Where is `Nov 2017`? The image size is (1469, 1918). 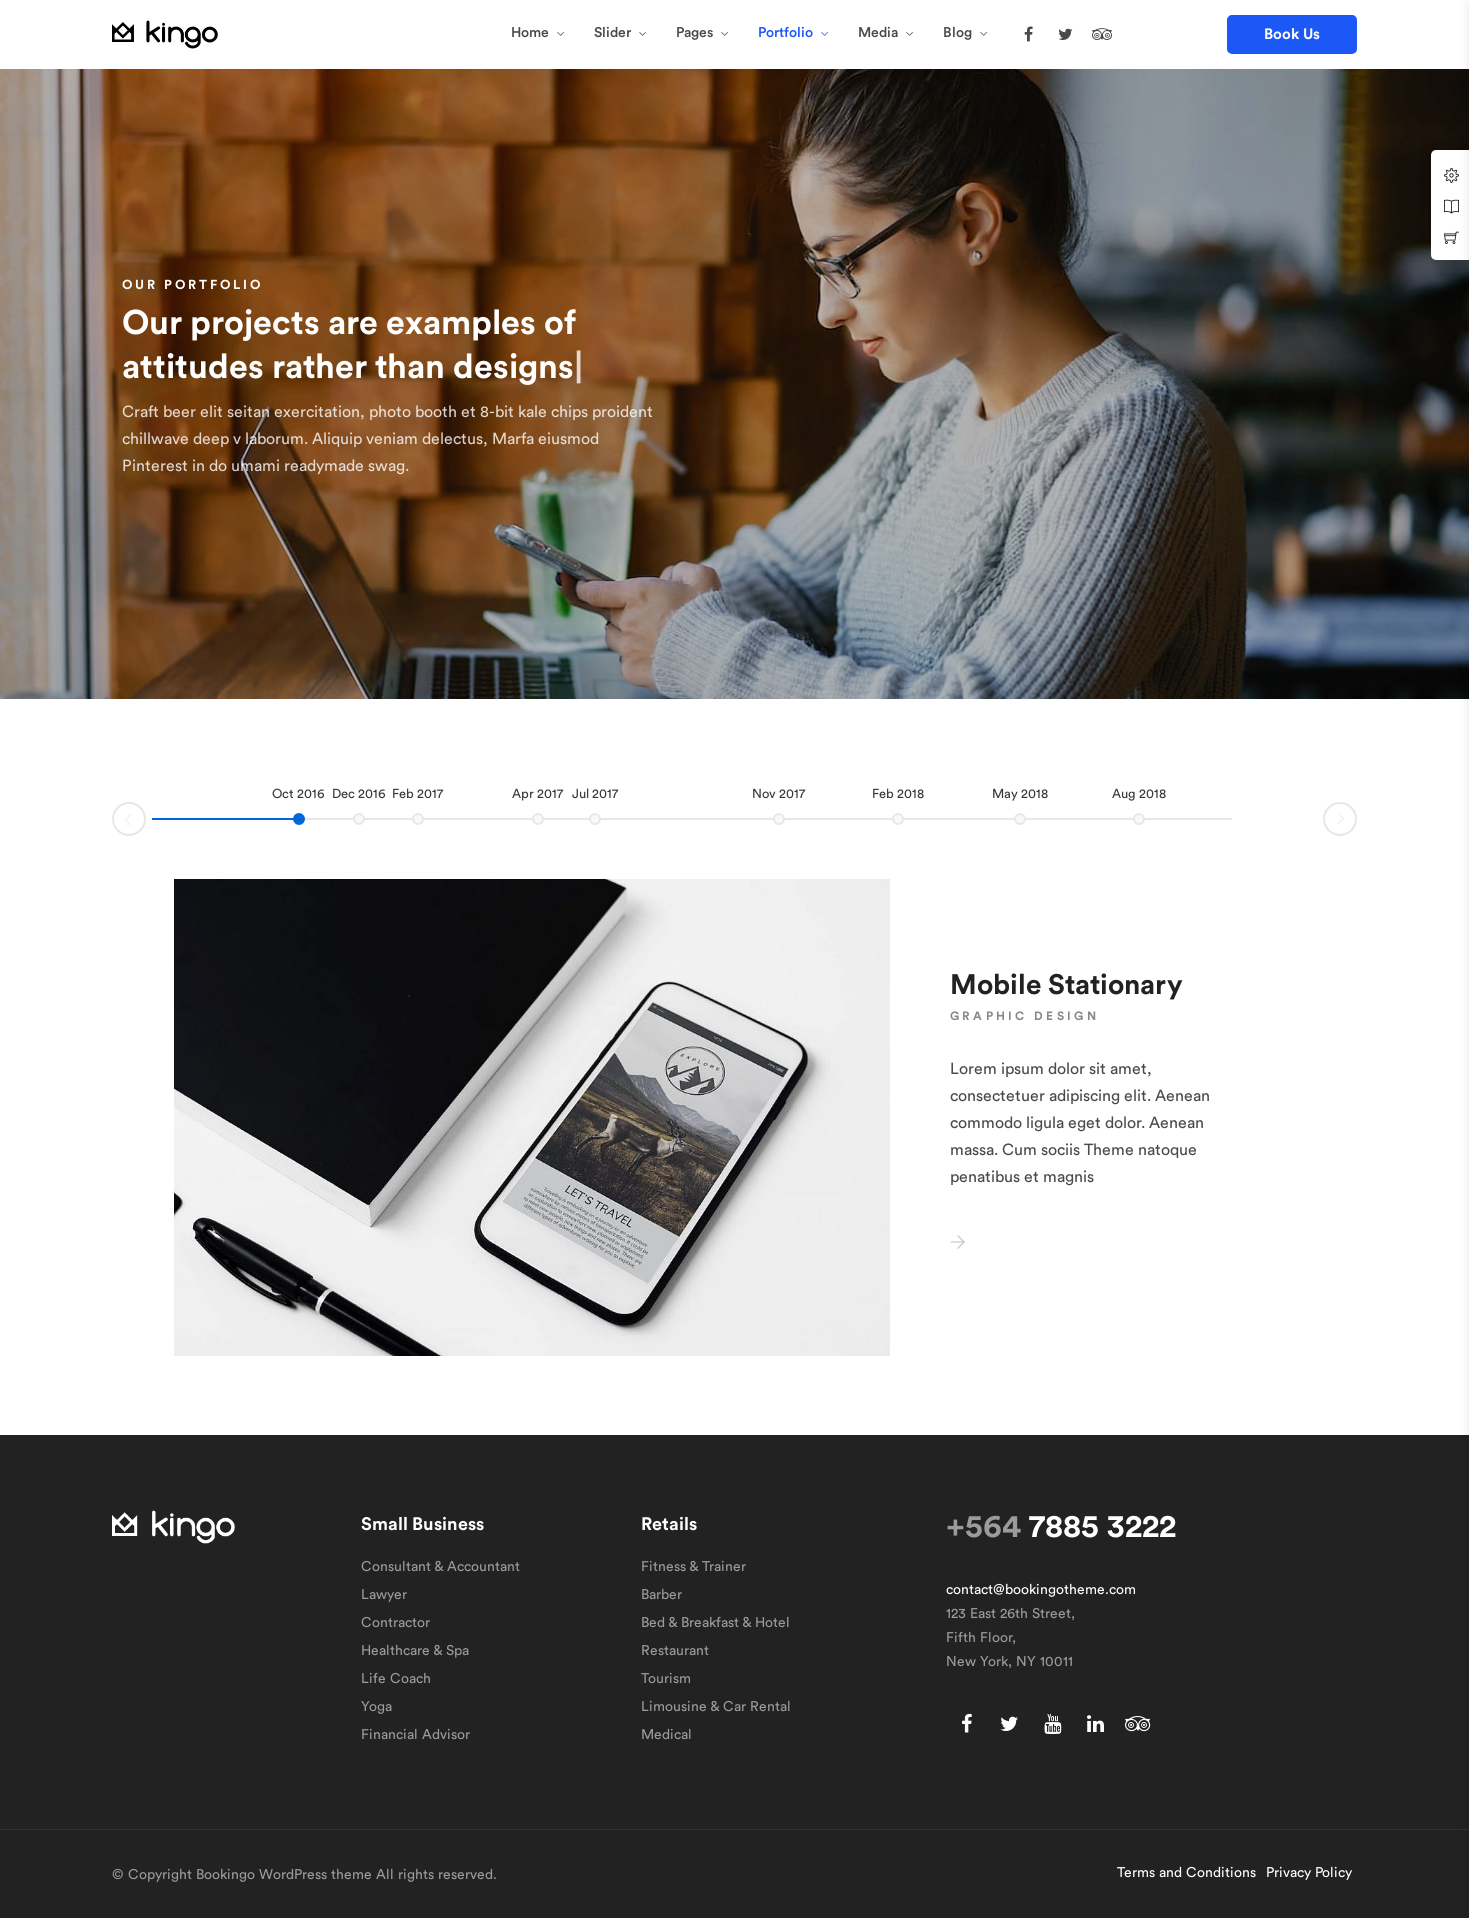 Nov 2017 is located at coordinates (778, 793).